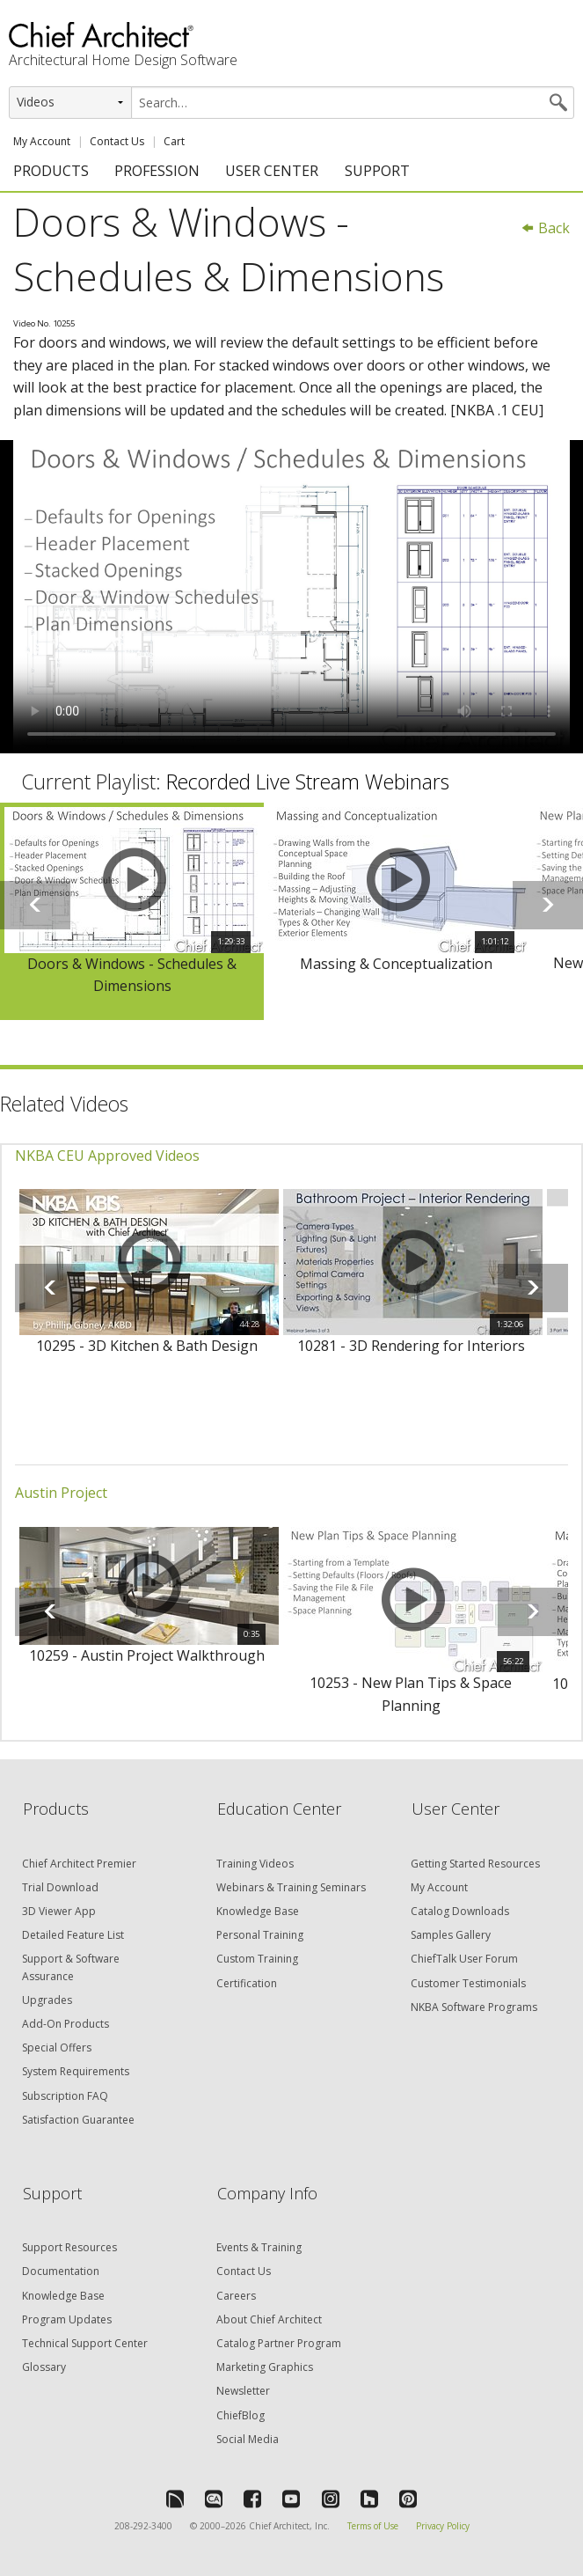 The height and width of the screenshot is (2576, 583). What do you see at coordinates (157, 170) in the screenshot?
I see `PROFESSION` at bounding box center [157, 170].